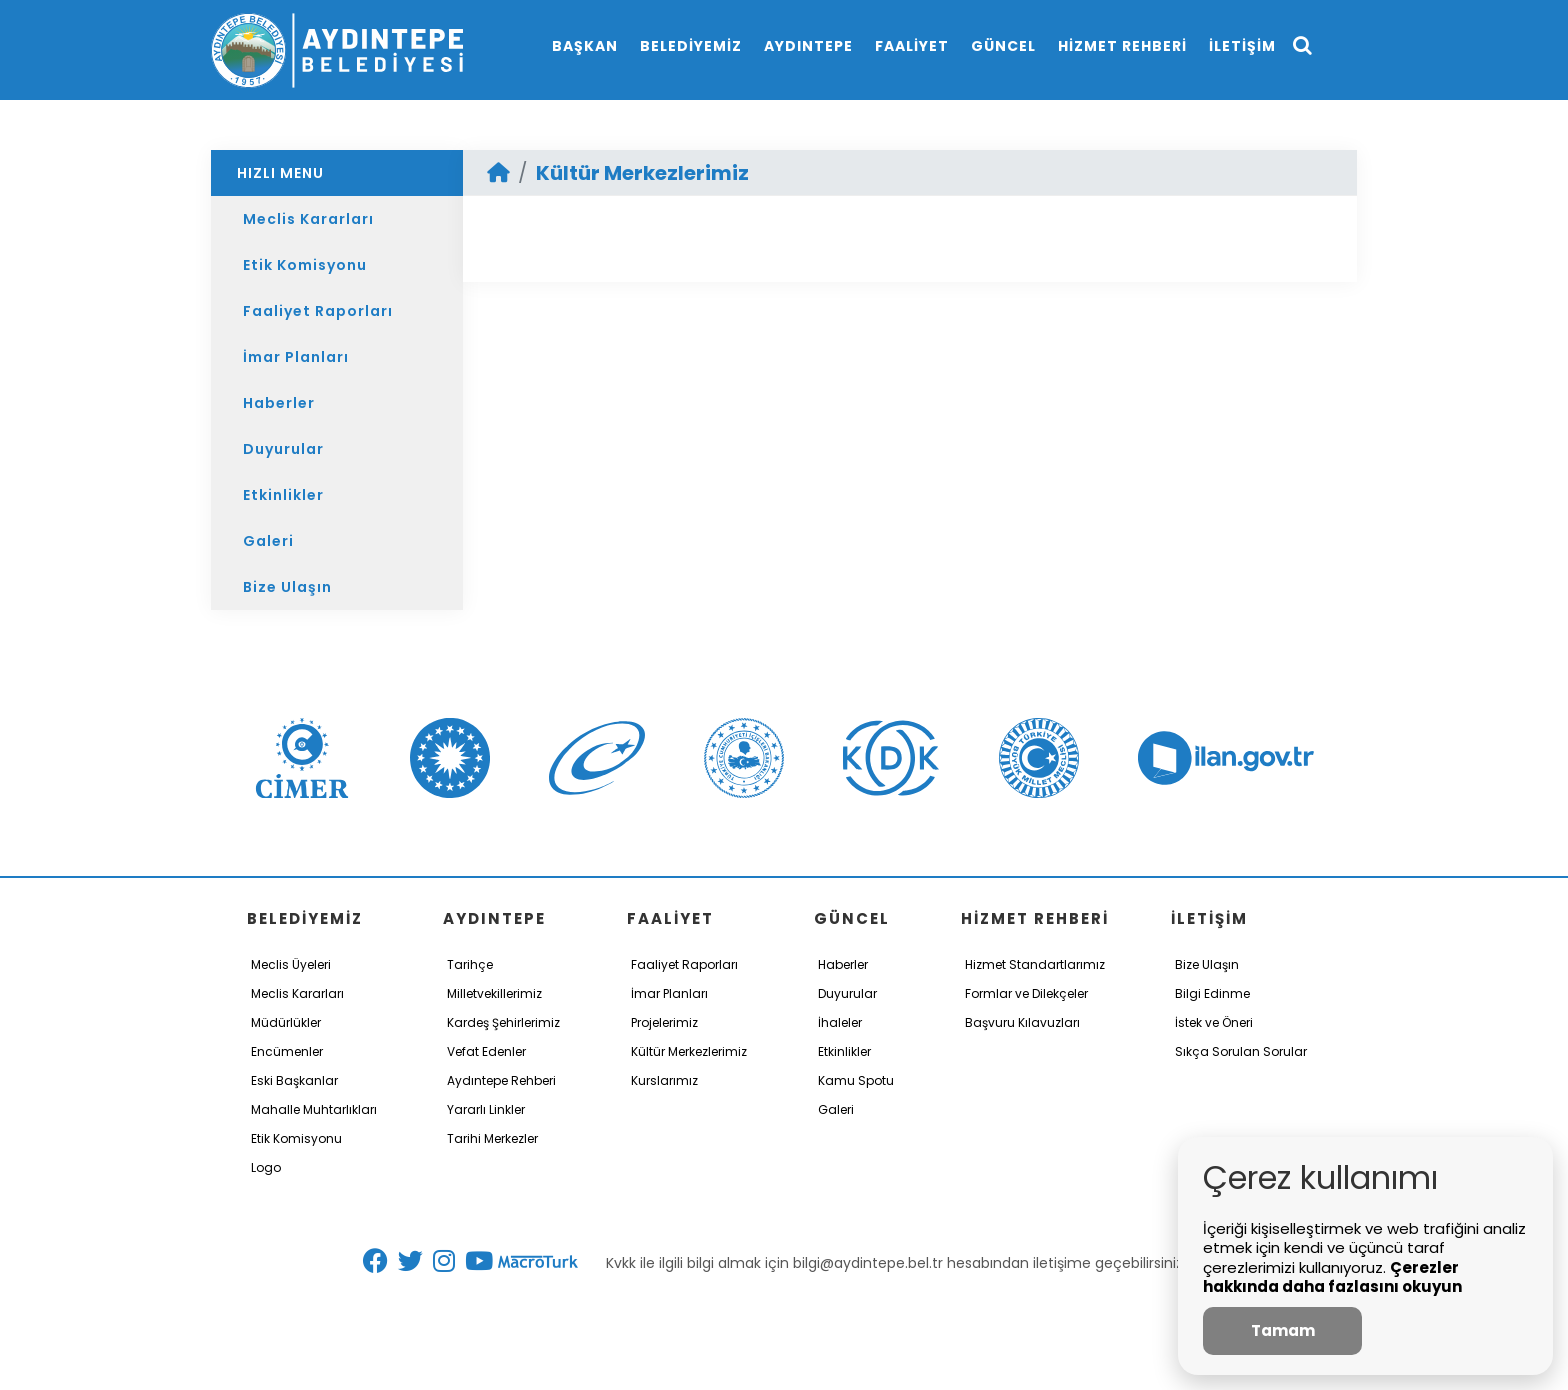 The width and height of the screenshot is (1568, 1390). I want to click on Tarihi Merkezler, so click(492, 1138).